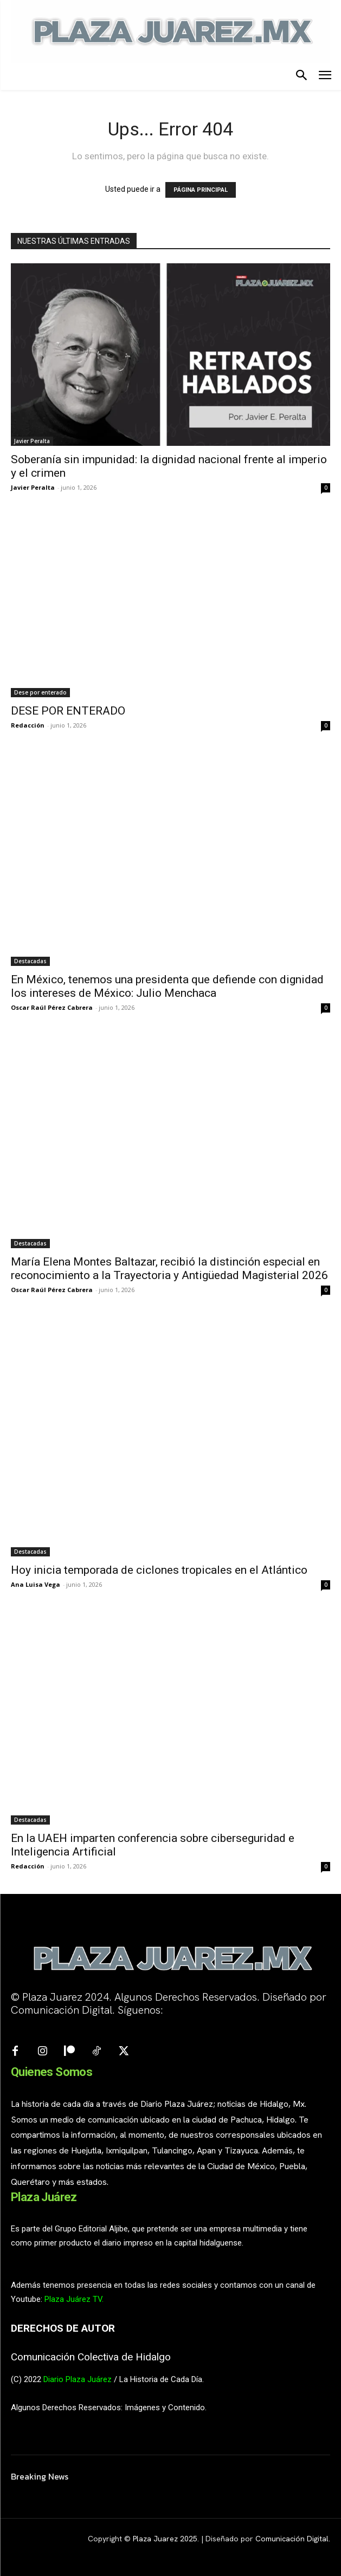 This screenshot has width=341, height=2576. What do you see at coordinates (292, 2538) in the screenshot?
I see `Comunicación Digital.` at bounding box center [292, 2538].